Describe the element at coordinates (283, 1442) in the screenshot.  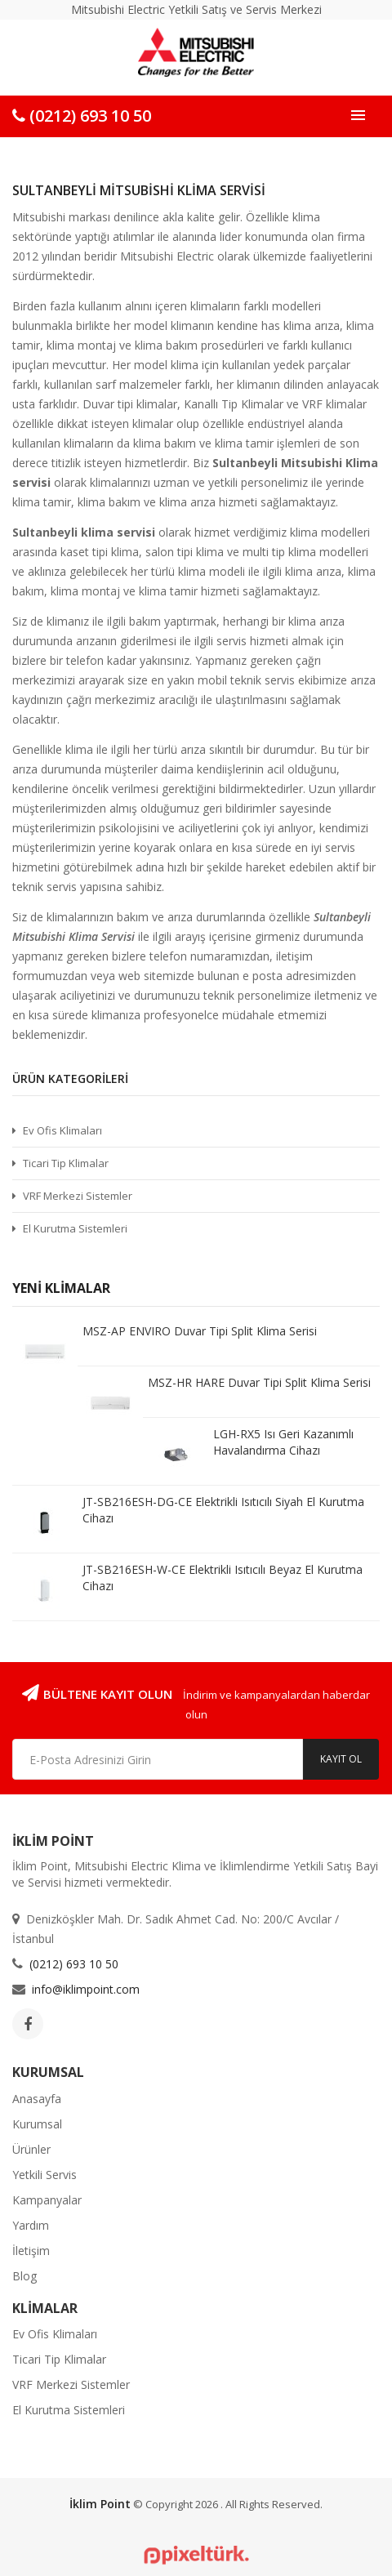
I see `LGH-RX5 Isı Geri Kazanımlı Havalandırma Cihazı` at that location.